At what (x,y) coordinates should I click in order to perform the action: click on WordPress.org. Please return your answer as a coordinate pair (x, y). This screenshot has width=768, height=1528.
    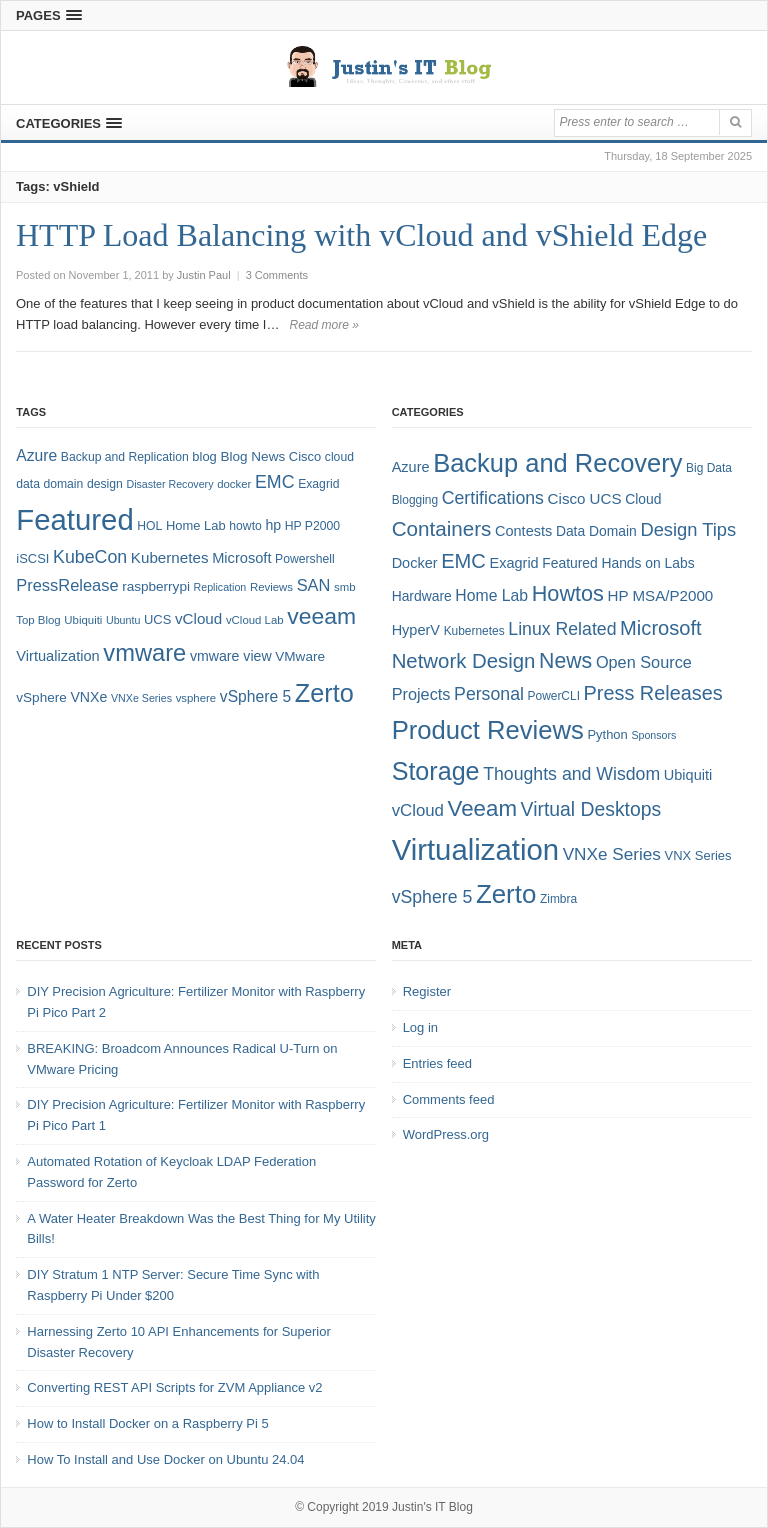
    Looking at the image, I should click on (446, 1134).